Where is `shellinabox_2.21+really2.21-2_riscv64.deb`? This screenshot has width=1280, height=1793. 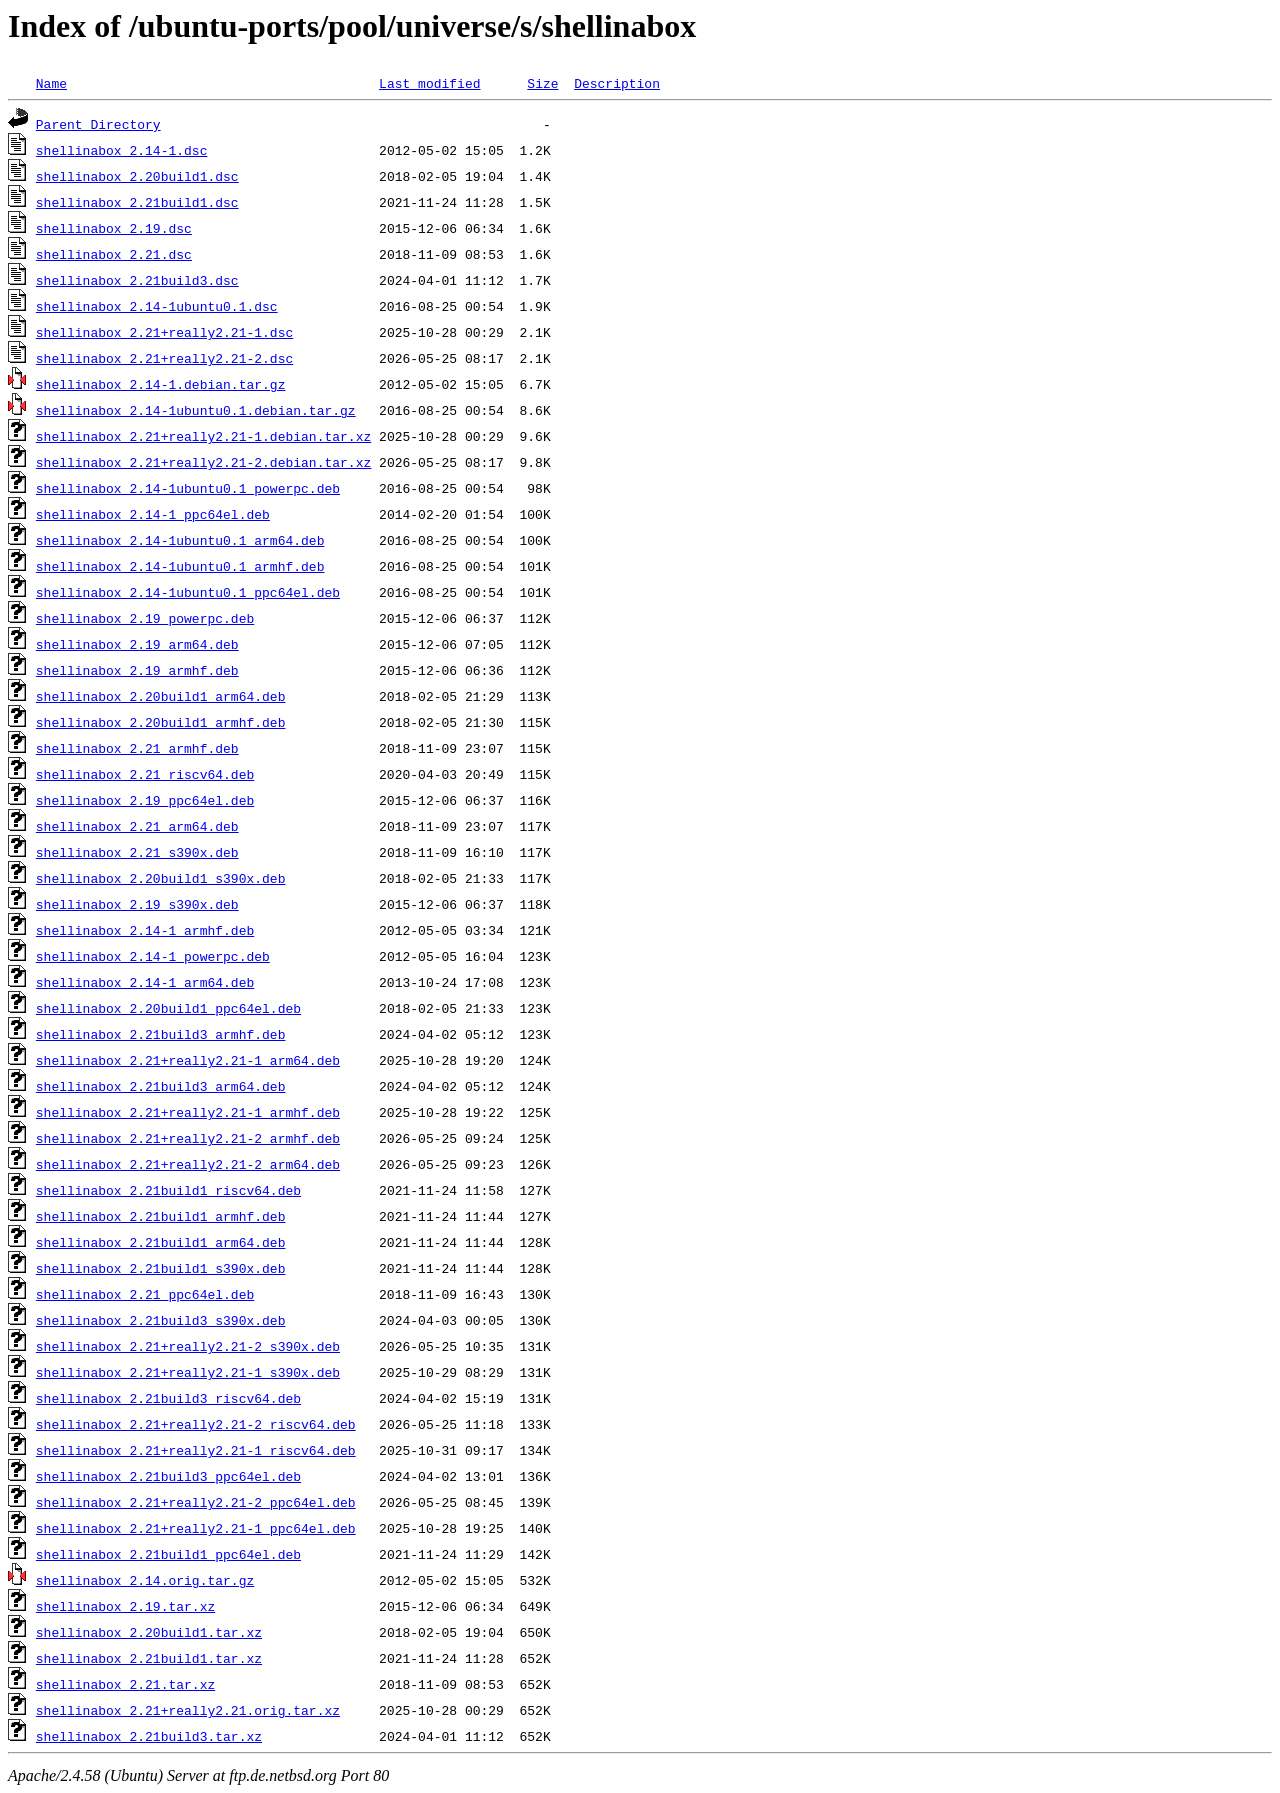
shellinabox_2.21+really2.21-2_riscv64.deb is located at coordinates (196, 1424).